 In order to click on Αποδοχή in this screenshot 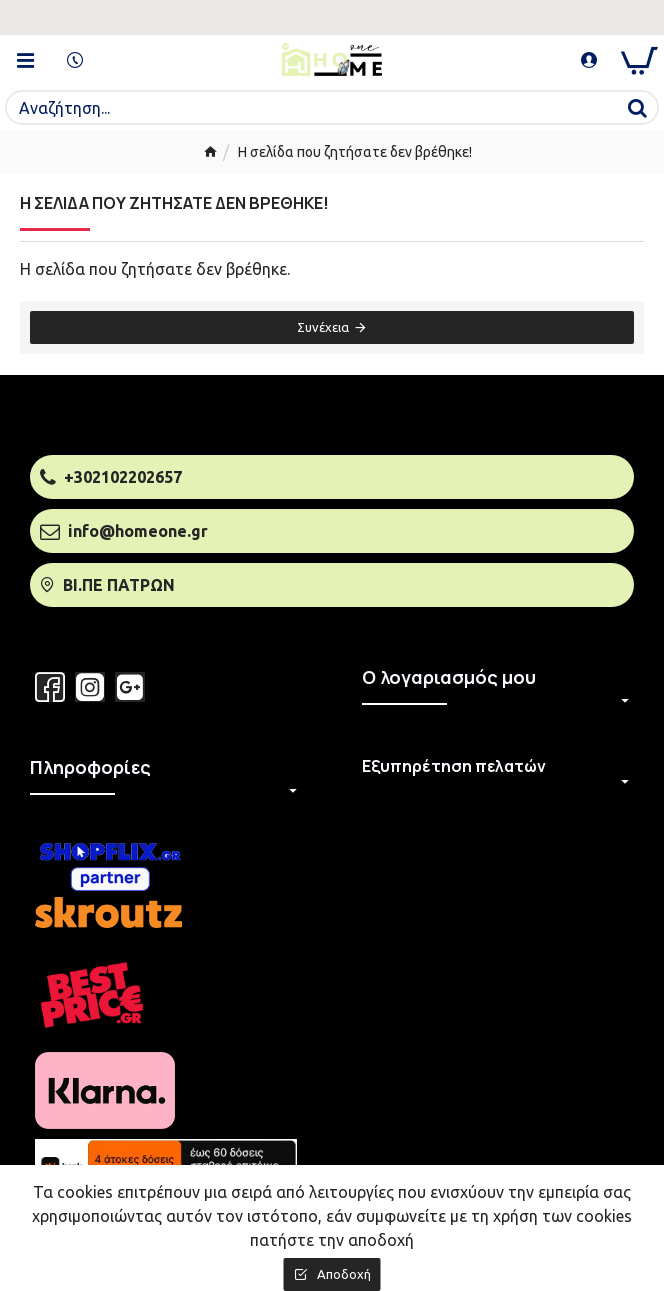, I will do `click(344, 1274)`.